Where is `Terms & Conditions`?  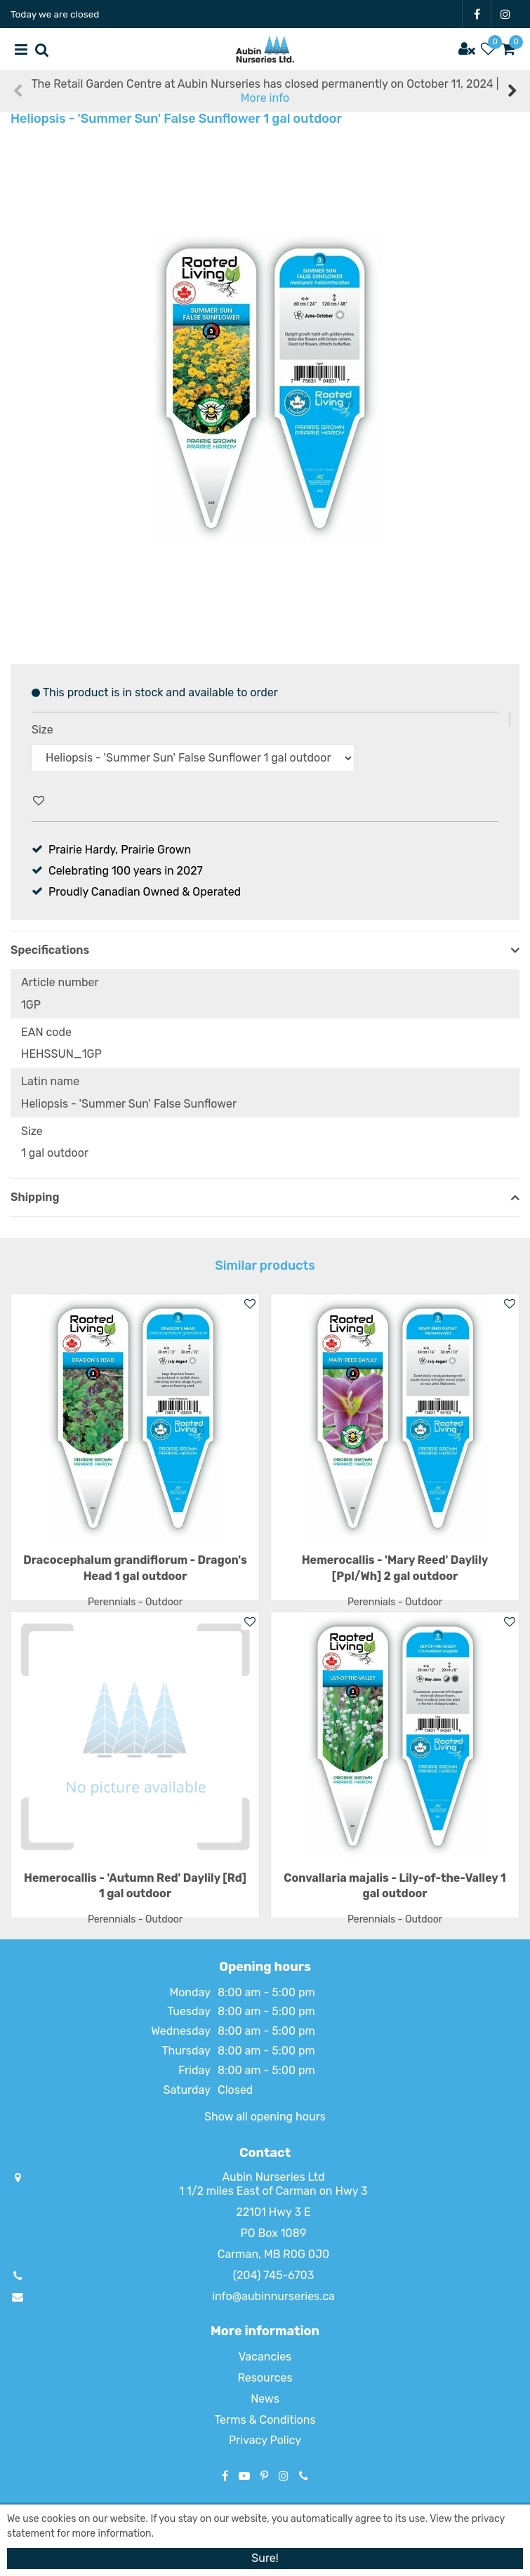
Terms & Conditions is located at coordinates (264, 2419).